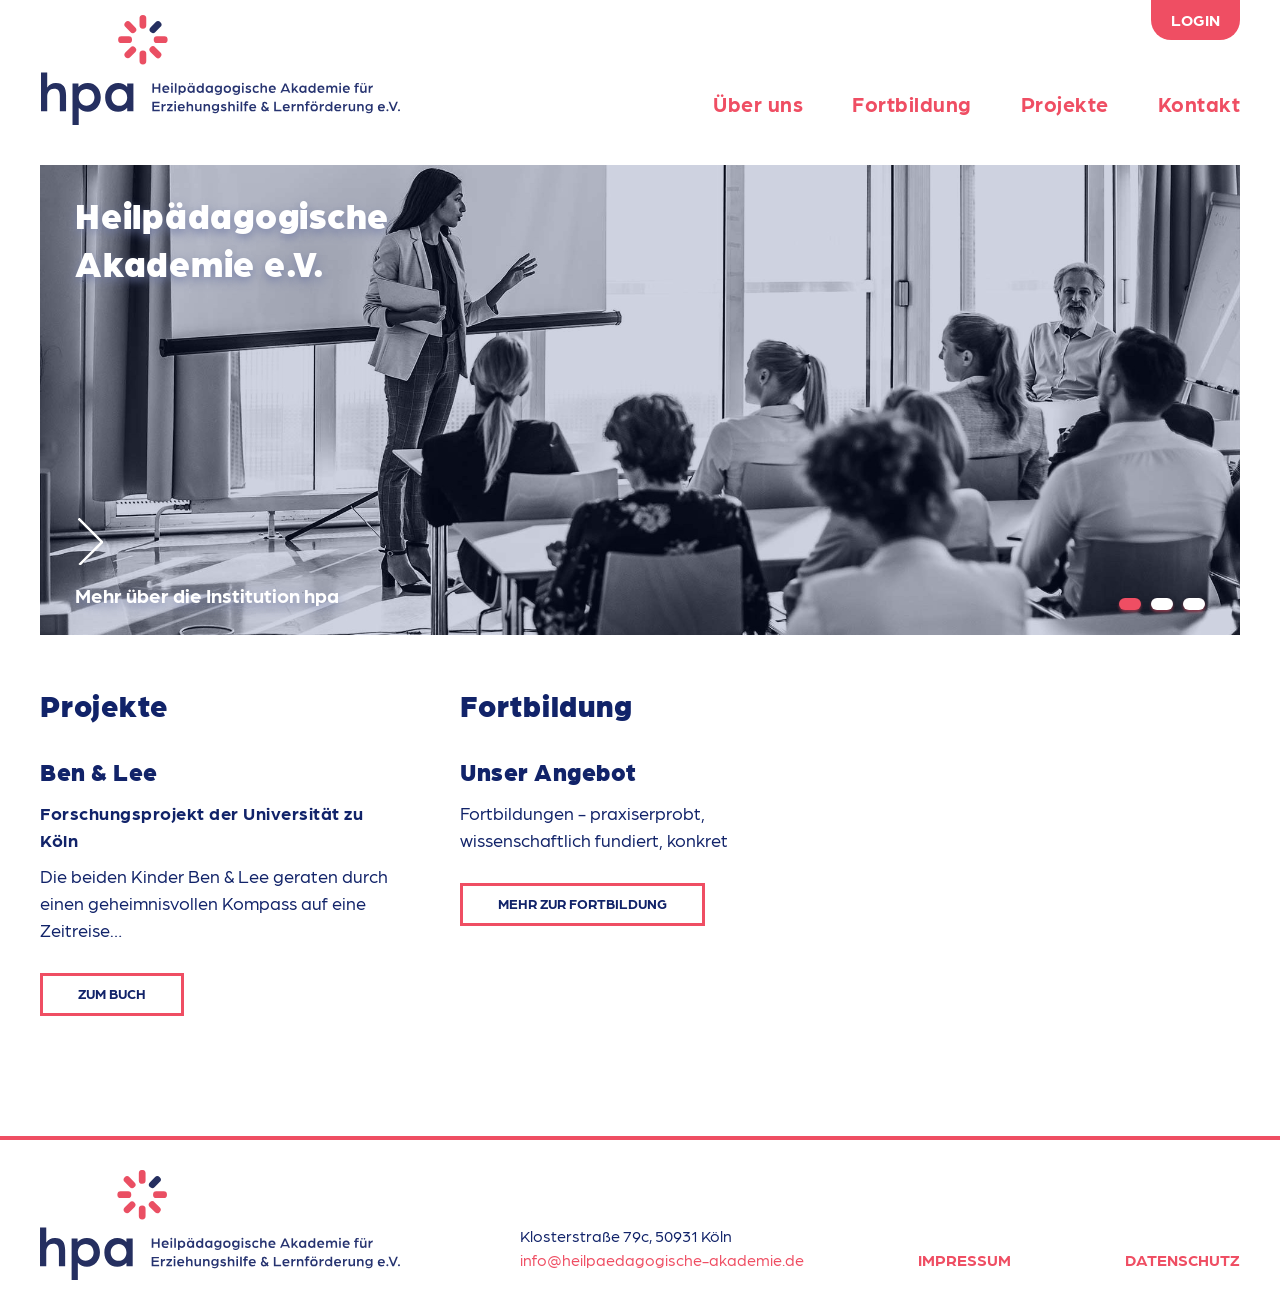 The image size is (1280, 1316). I want to click on Kontakt, so click(1199, 103).